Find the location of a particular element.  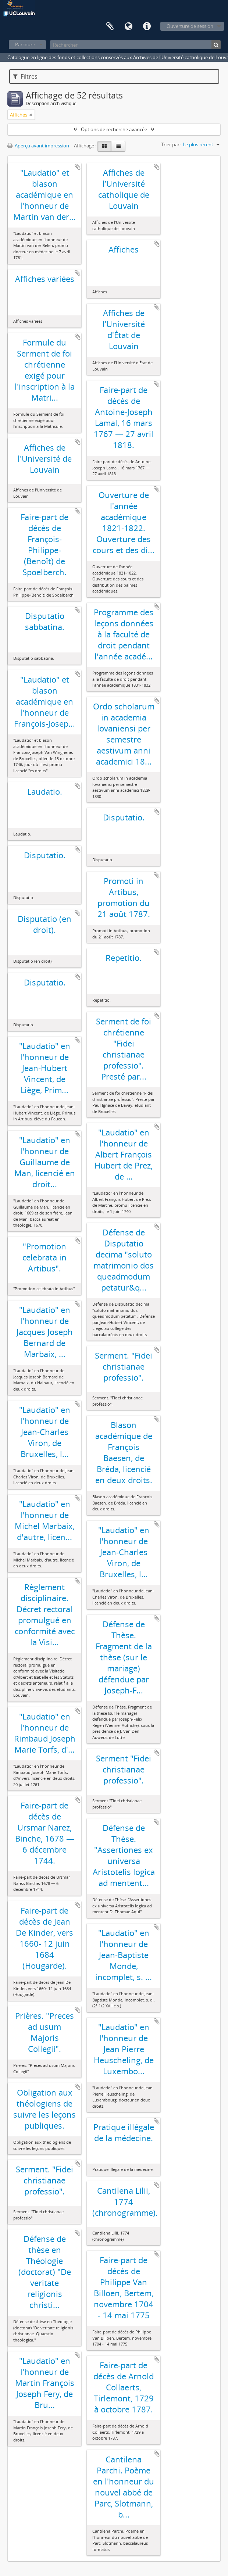

Ajouter au presse-papier is located at coordinates (77, 167).